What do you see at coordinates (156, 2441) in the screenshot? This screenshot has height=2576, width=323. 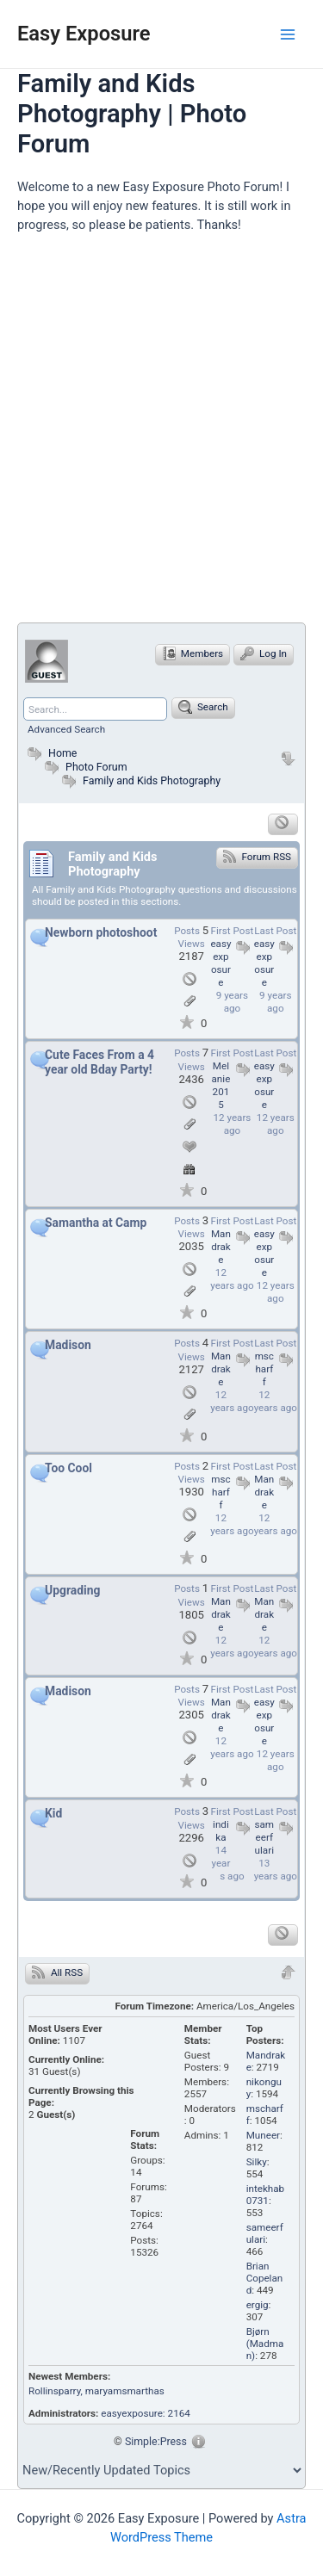 I see `Simple:Press` at bounding box center [156, 2441].